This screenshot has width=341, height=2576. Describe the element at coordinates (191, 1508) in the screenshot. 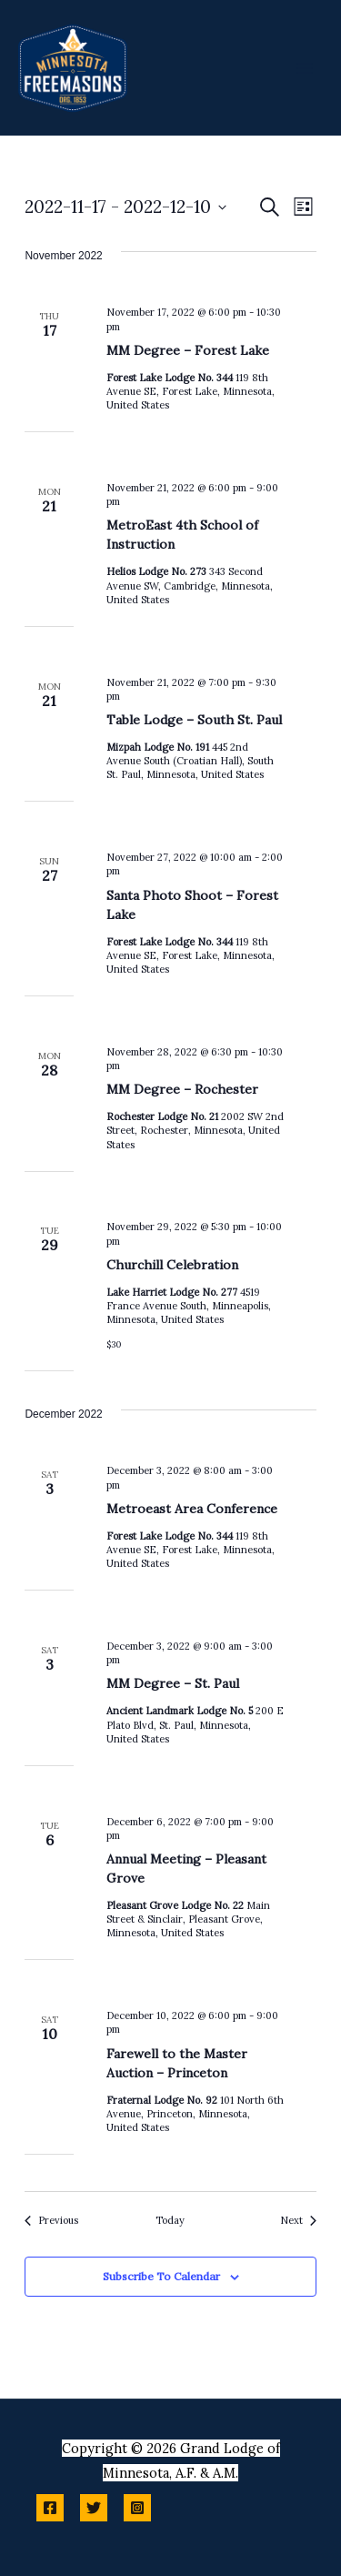

I see `Metroeast Area Conference` at that location.